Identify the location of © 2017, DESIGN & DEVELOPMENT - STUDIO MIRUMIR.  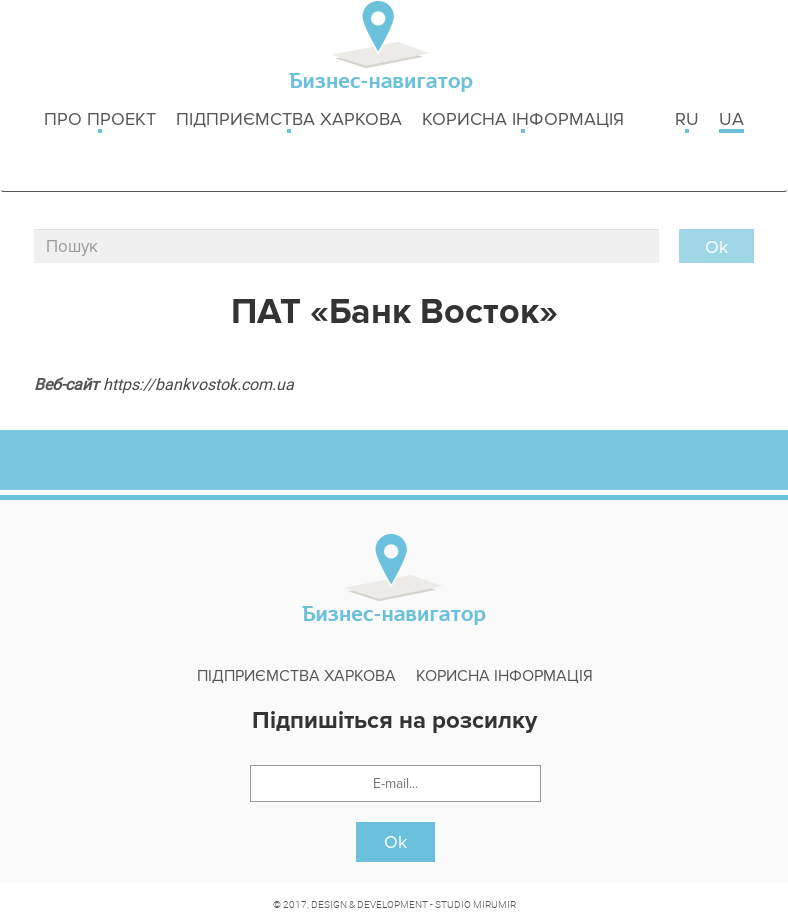
(394, 904).